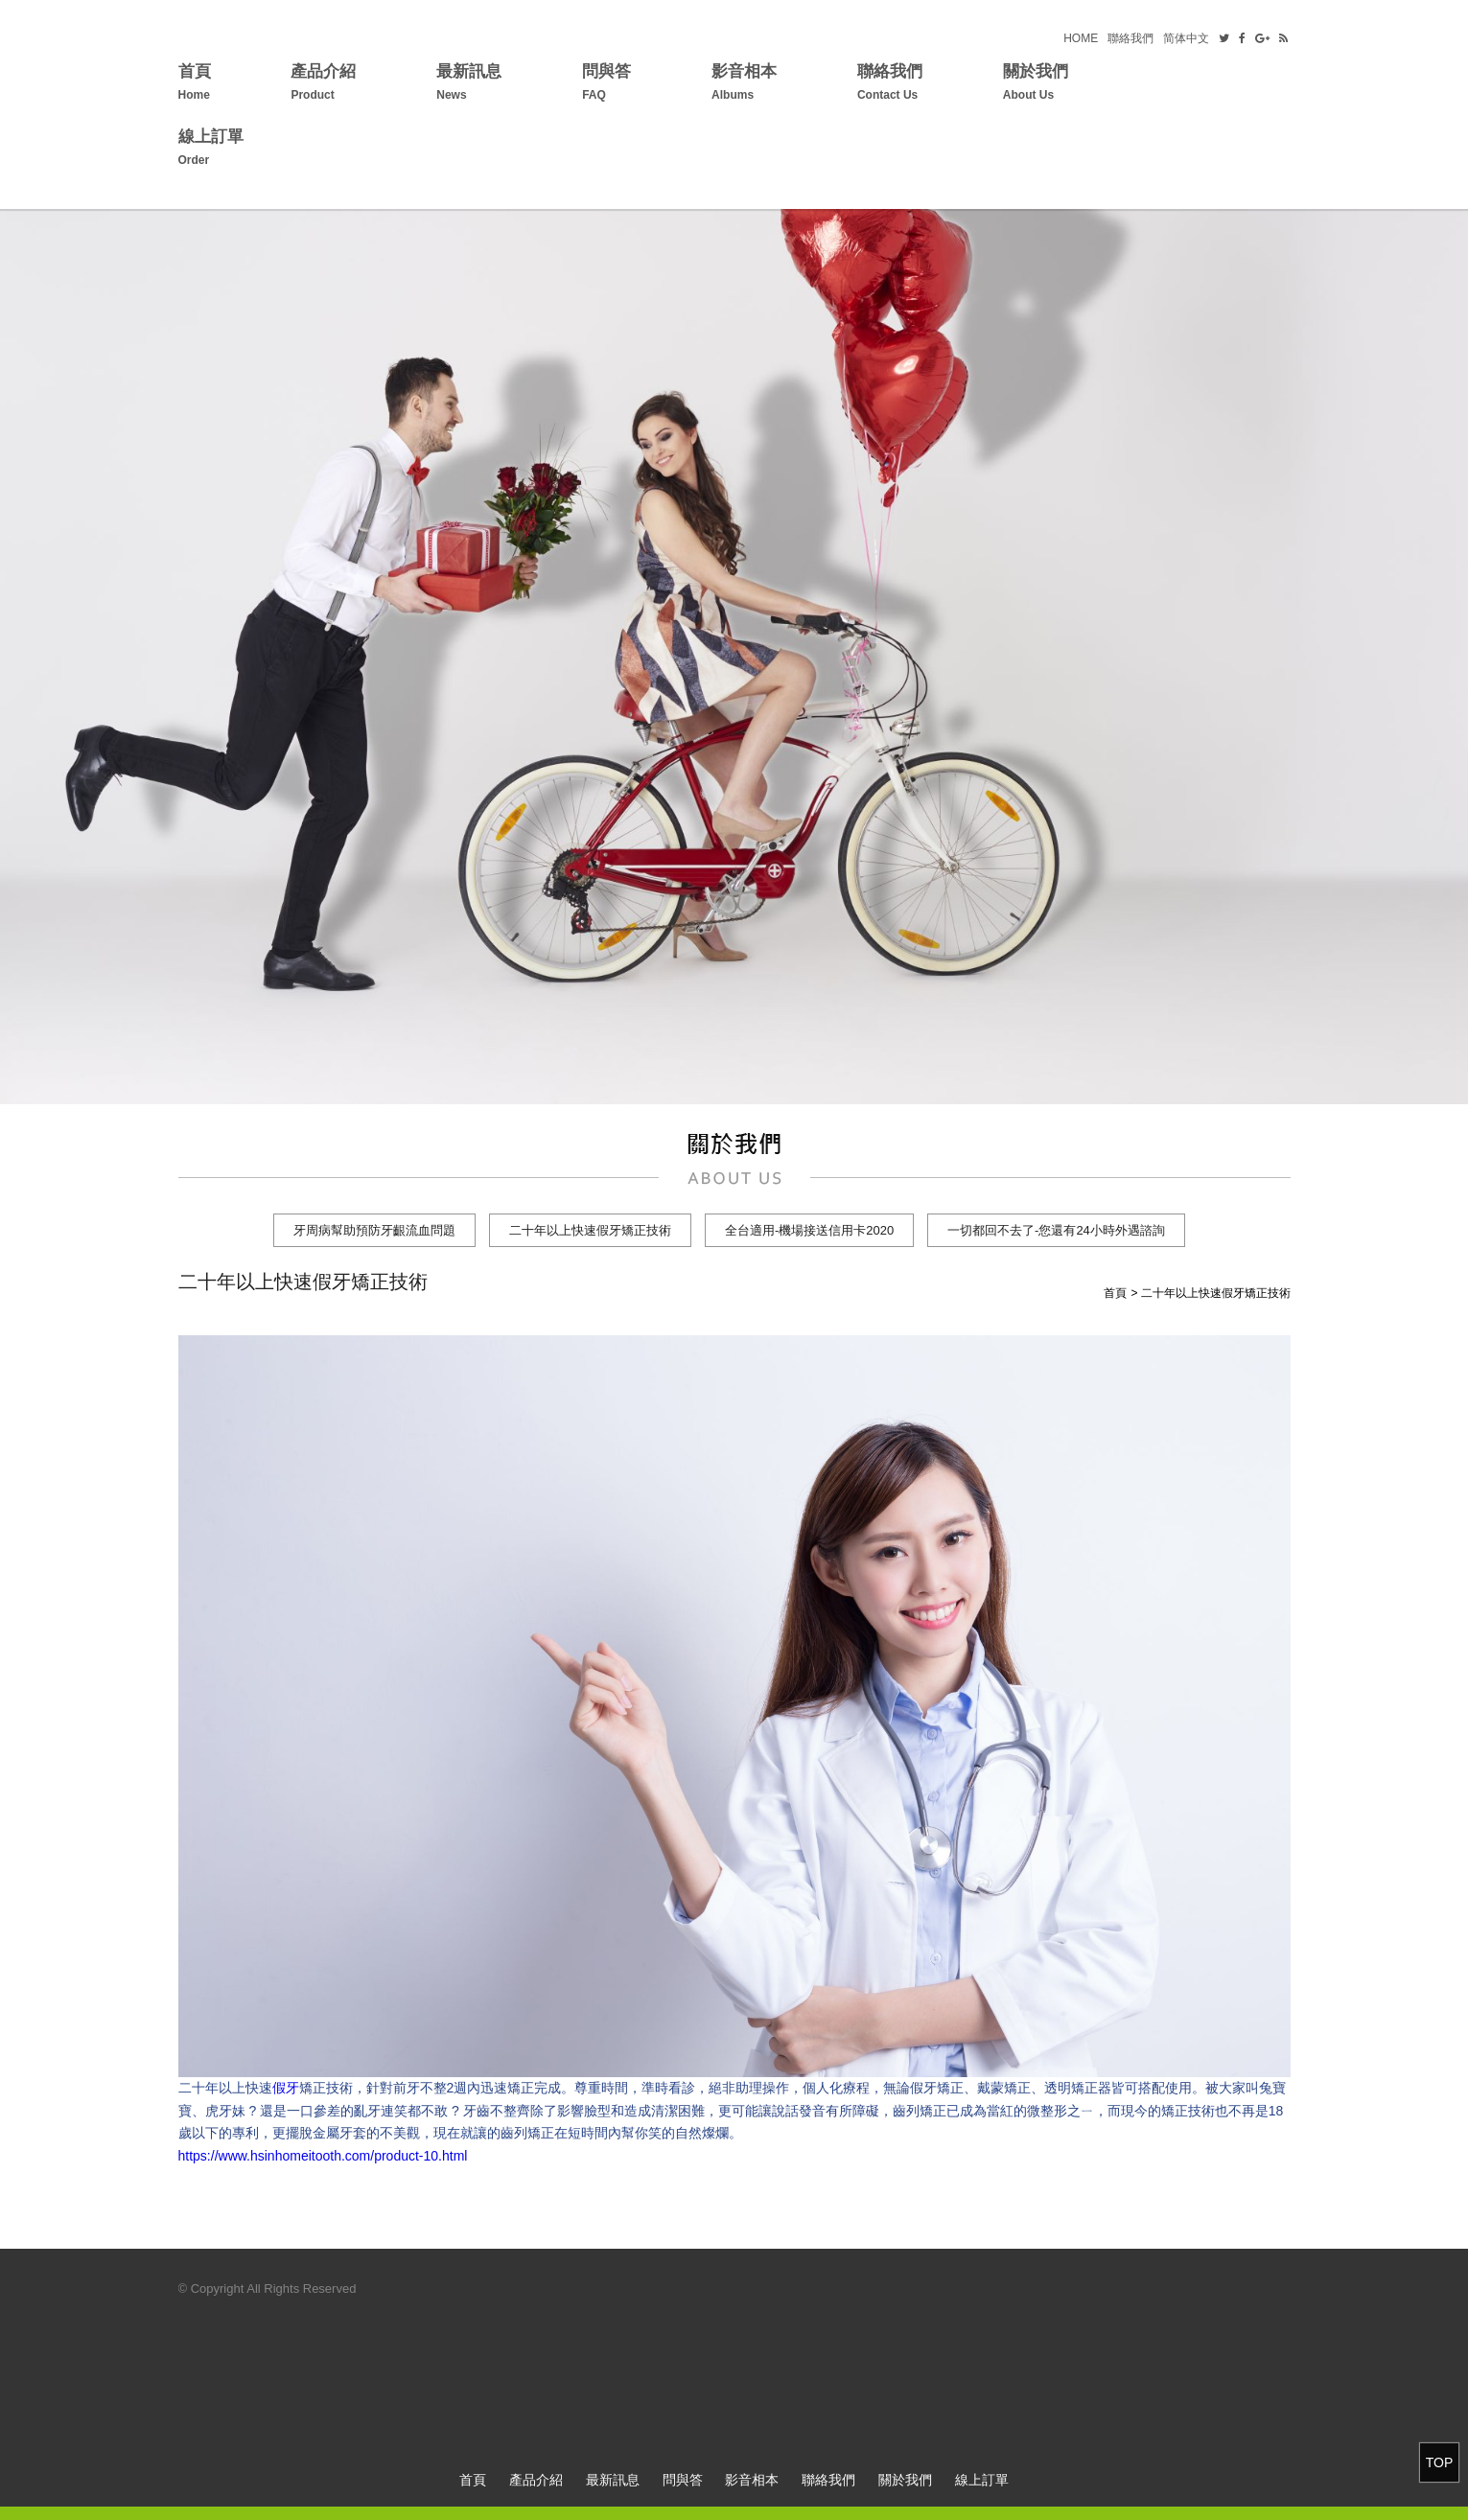 The width and height of the screenshot is (1468, 2520). What do you see at coordinates (1130, 38) in the screenshot?
I see `聯絡我們` at bounding box center [1130, 38].